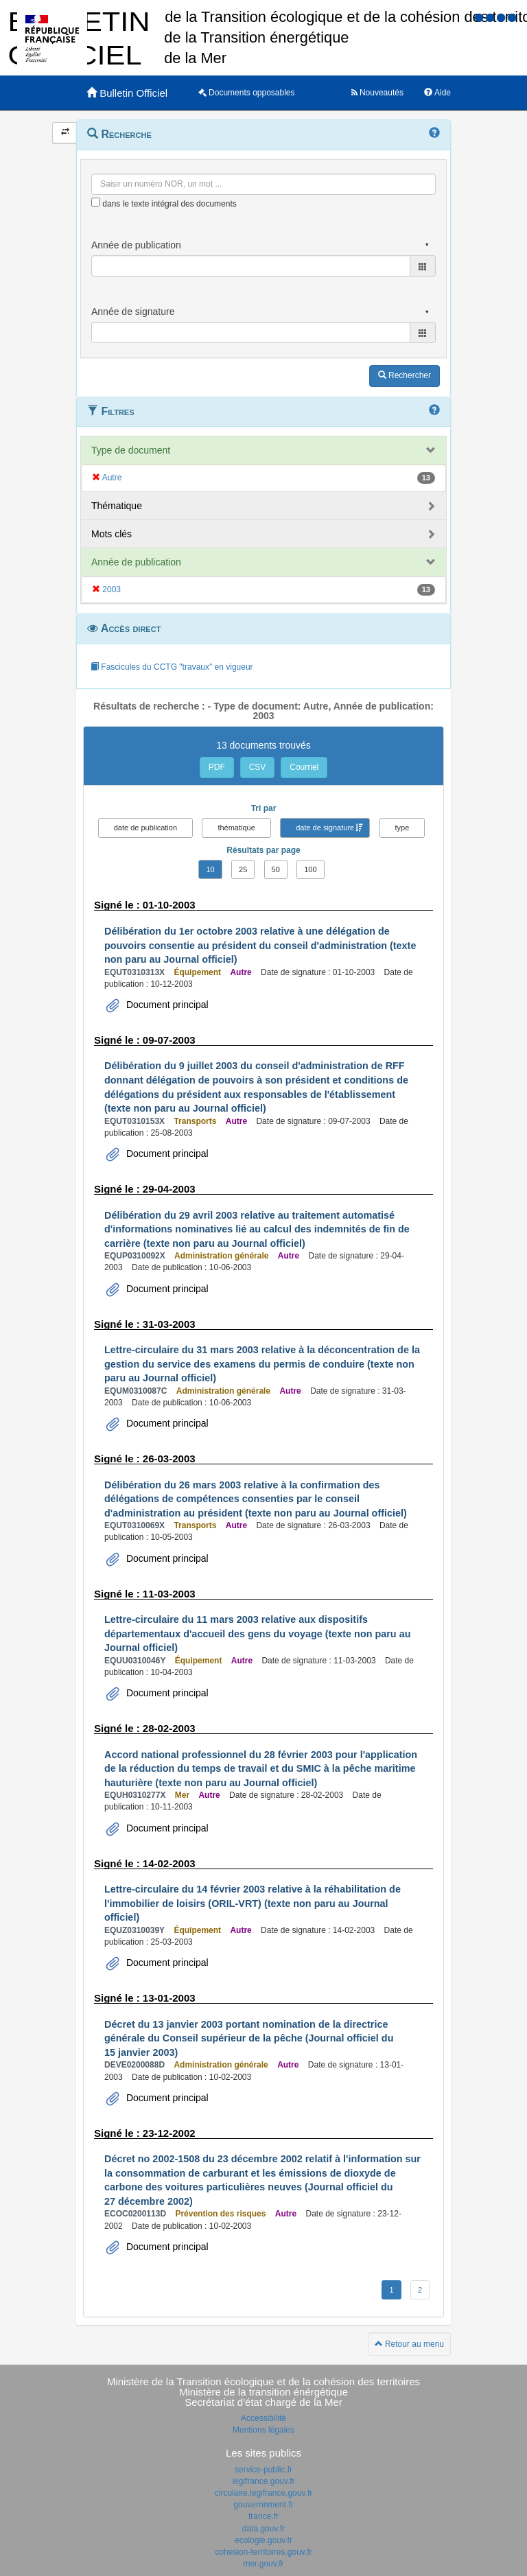  Describe the element at coordinates (304, 767) in the screenshot. I see `Courriel` at that location.